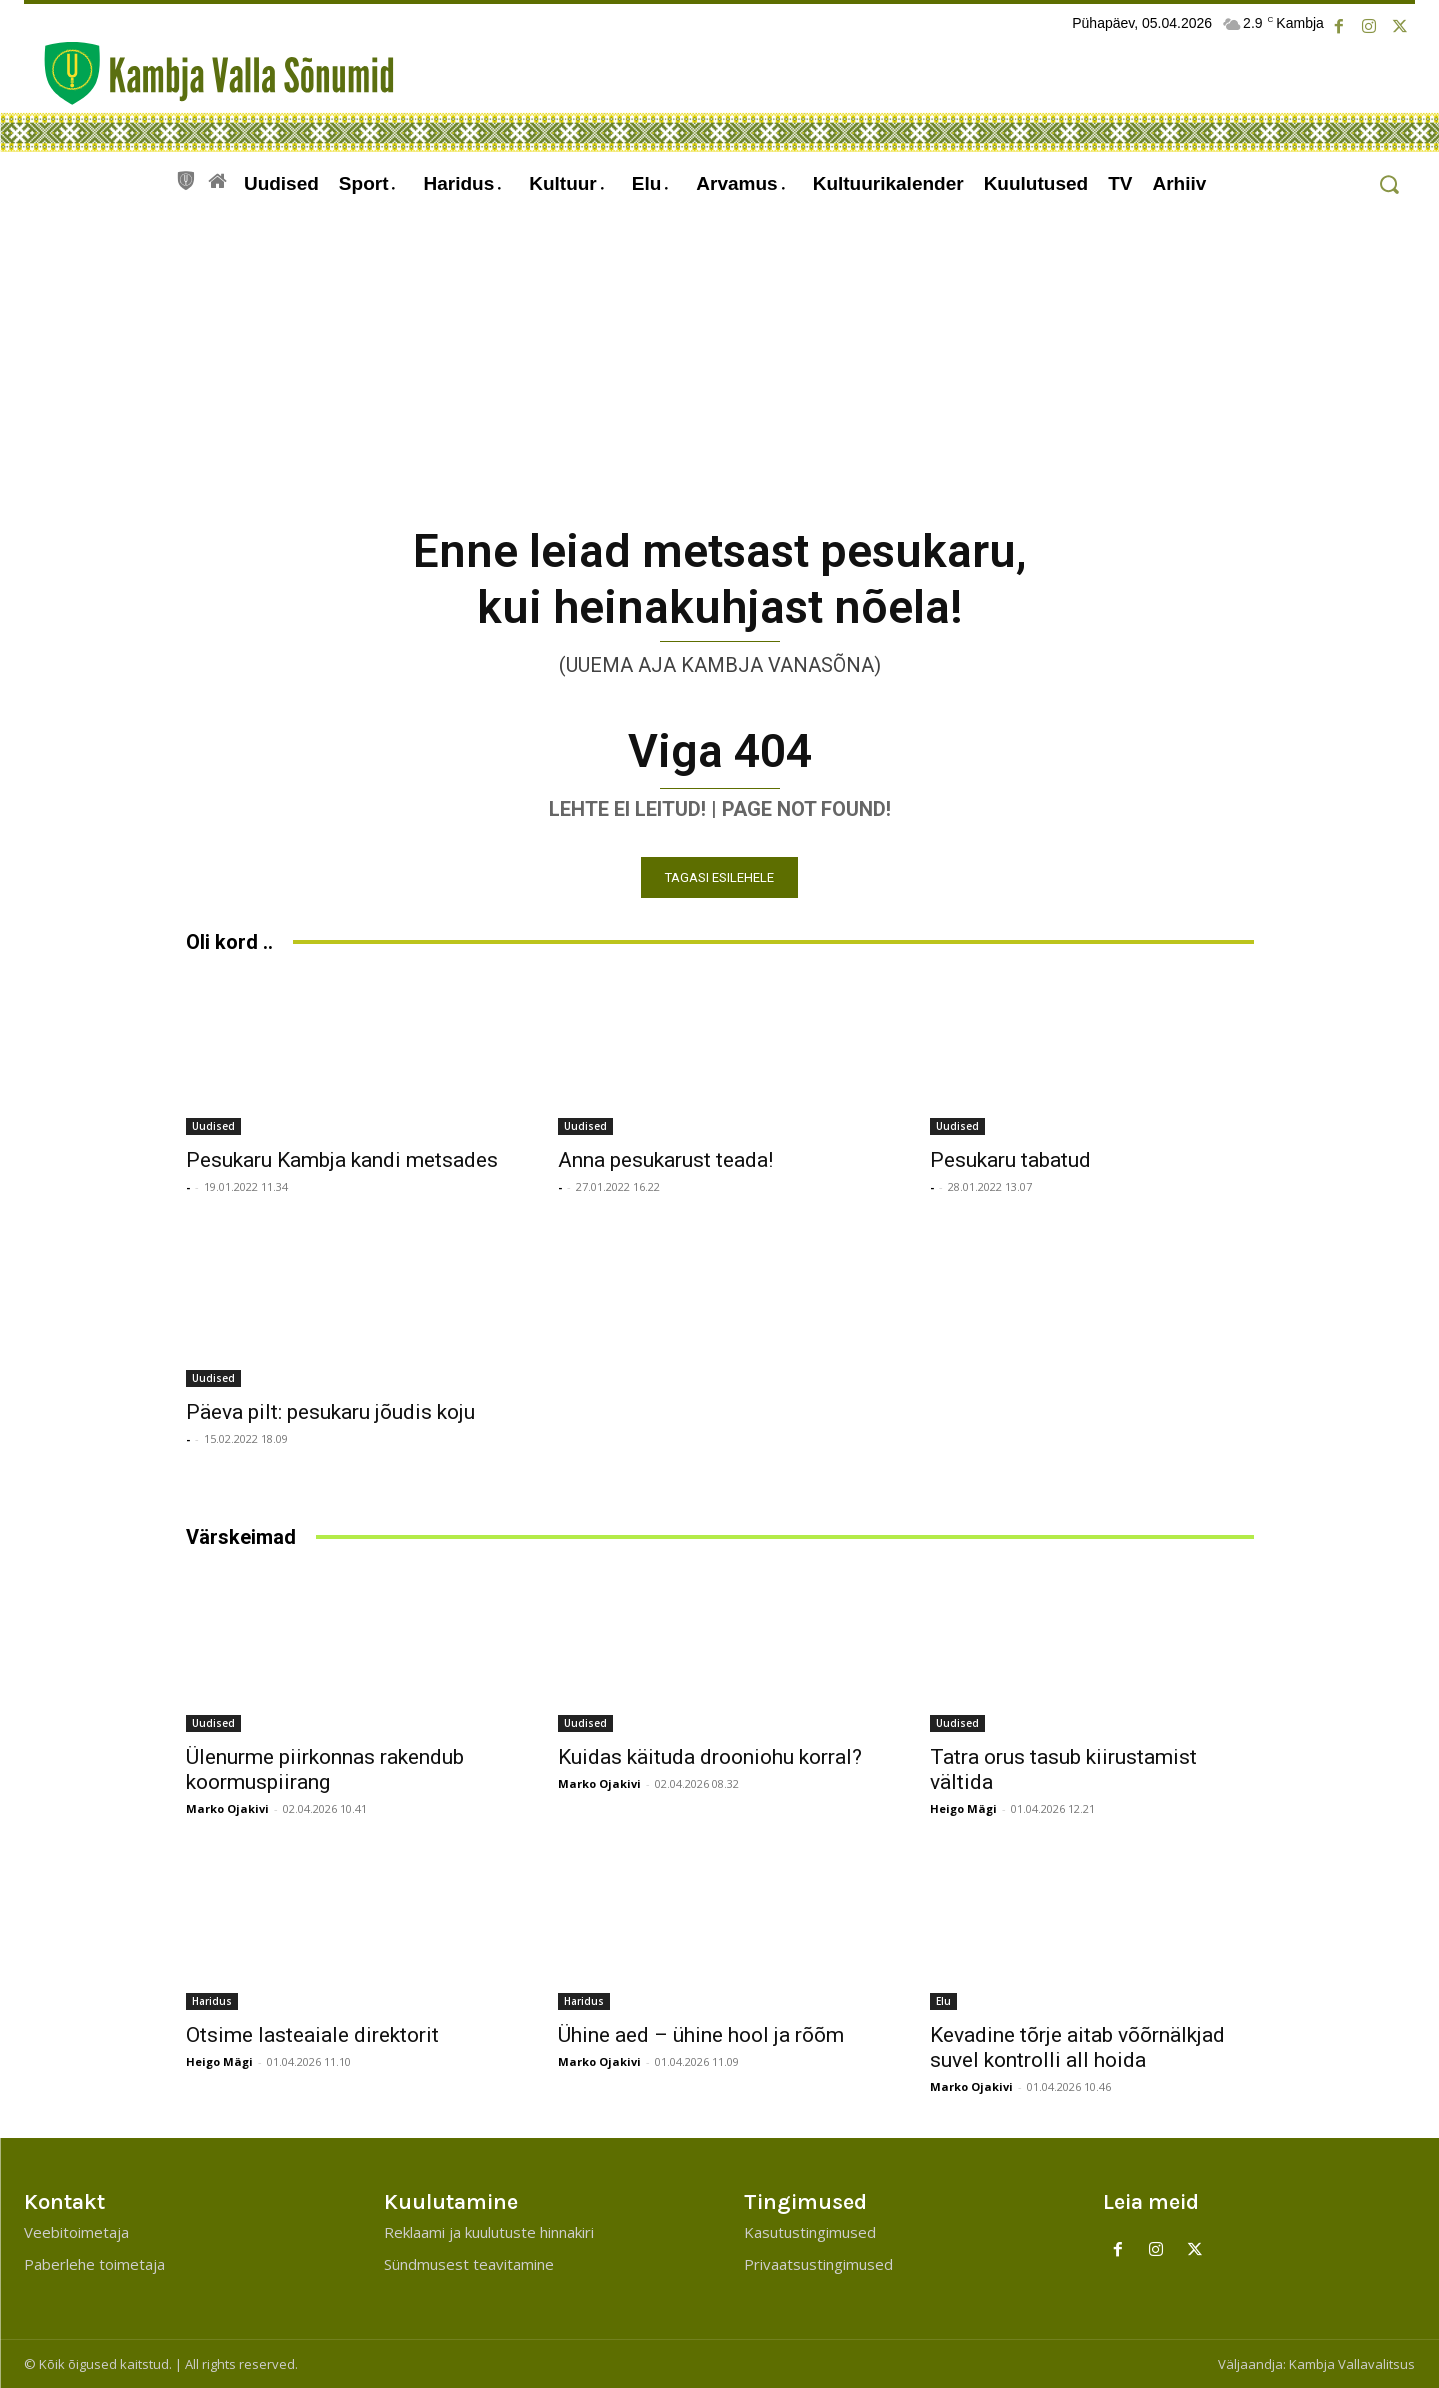 Image resolution: width=1439 pixels, height=2388 pixels. What do you see at coordinates (943, 2001) in the screenshot?
I see `Elu` at bounding box center [943, 2001].